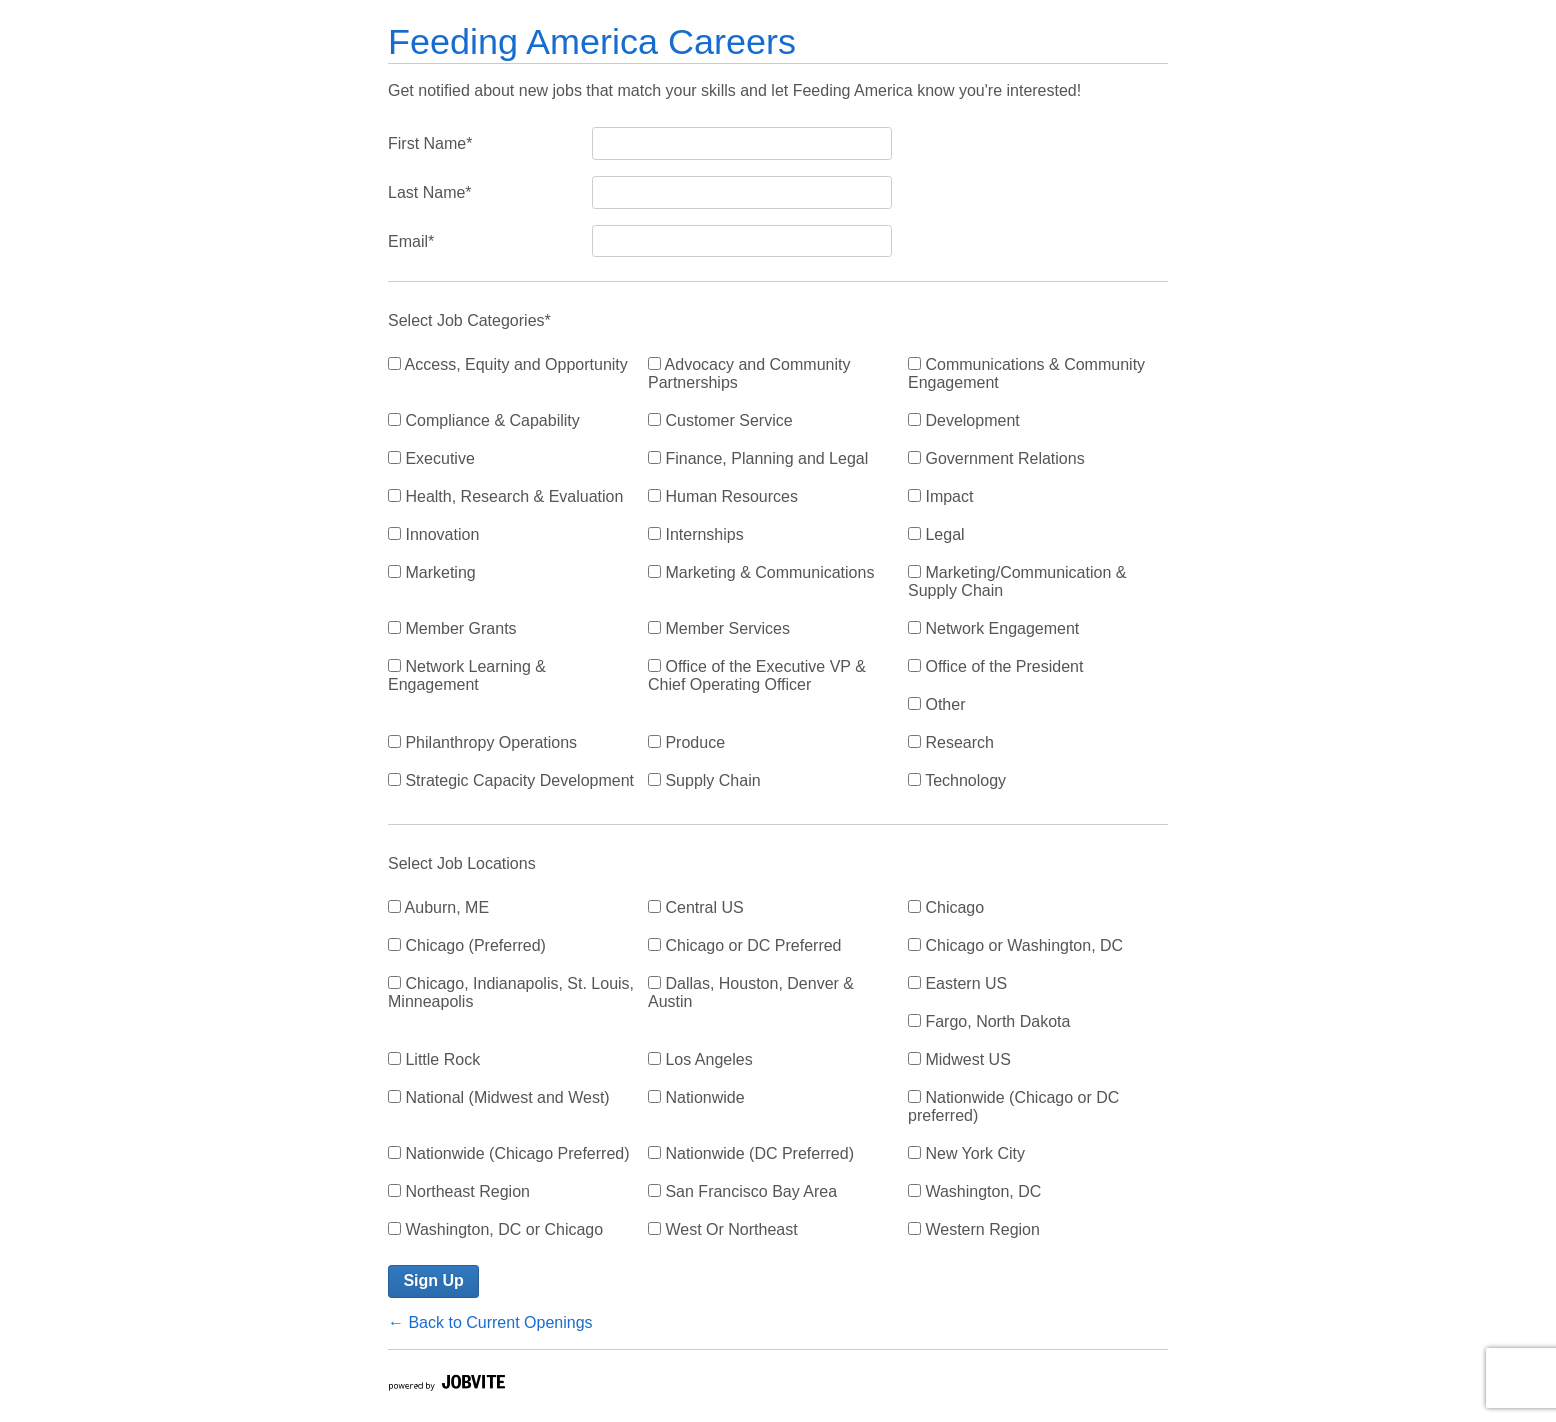 This screenshot has height=1422, width=1556. What do you see at coordinates (434, 1059) in the screenshot?
I see `Little Rock` at bounding box center [434, 1059].